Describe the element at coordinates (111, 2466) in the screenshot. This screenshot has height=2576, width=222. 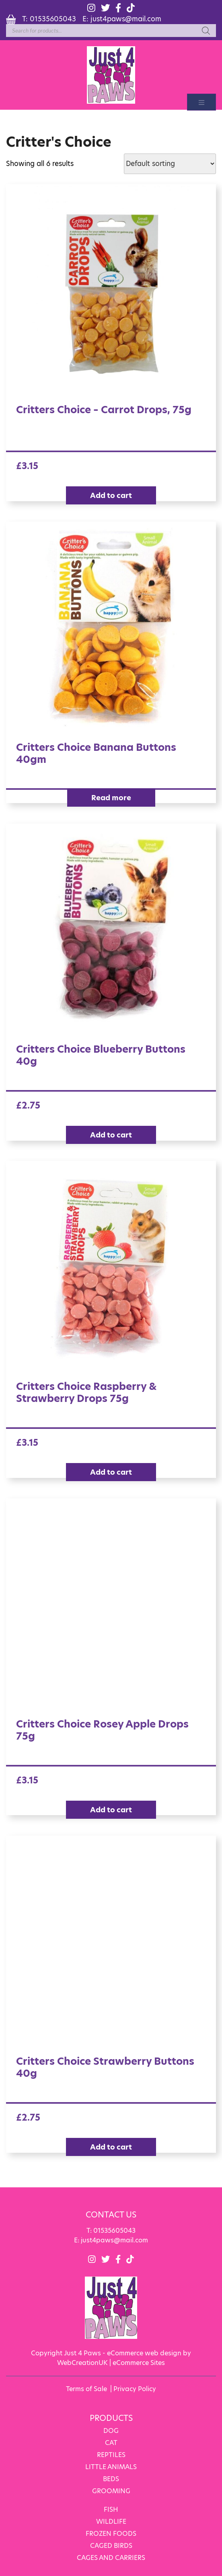
I see `LITTLE ANIMALS` at that location.